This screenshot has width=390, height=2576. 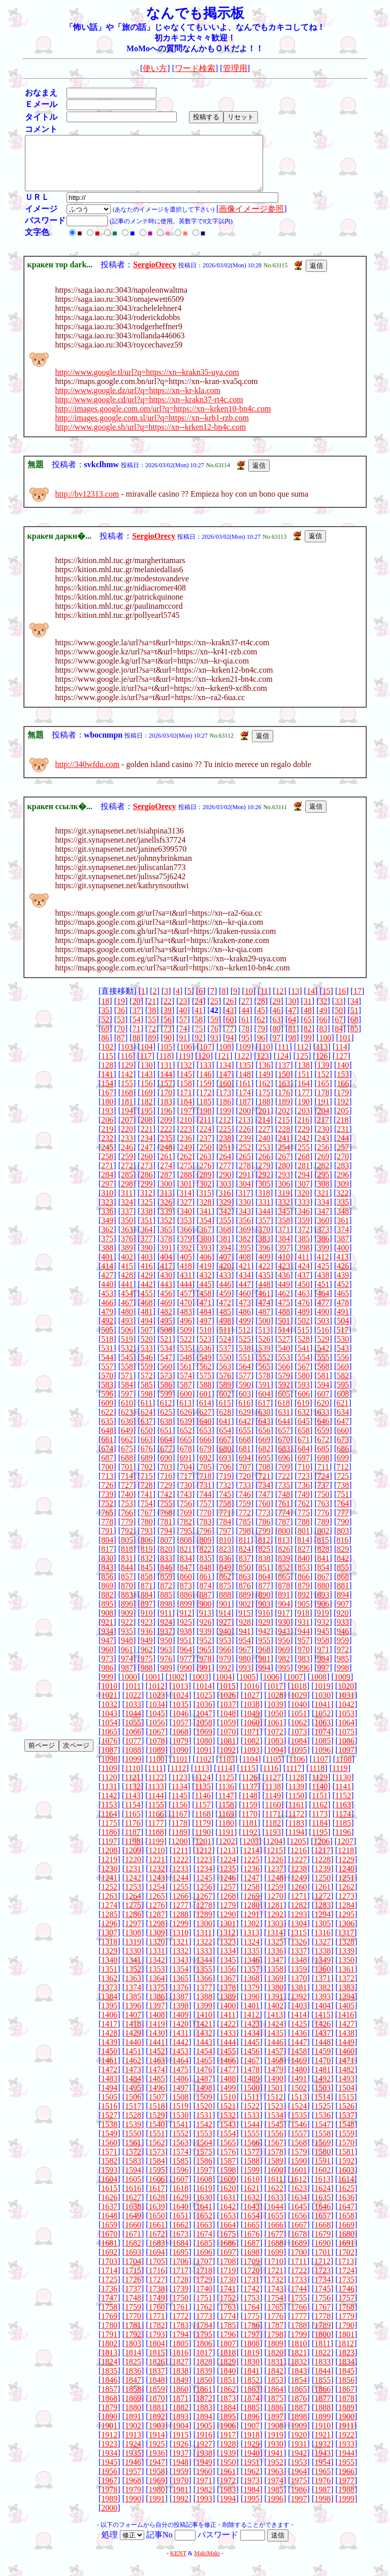 I want to click on 566, so click(x=284, y=1377).